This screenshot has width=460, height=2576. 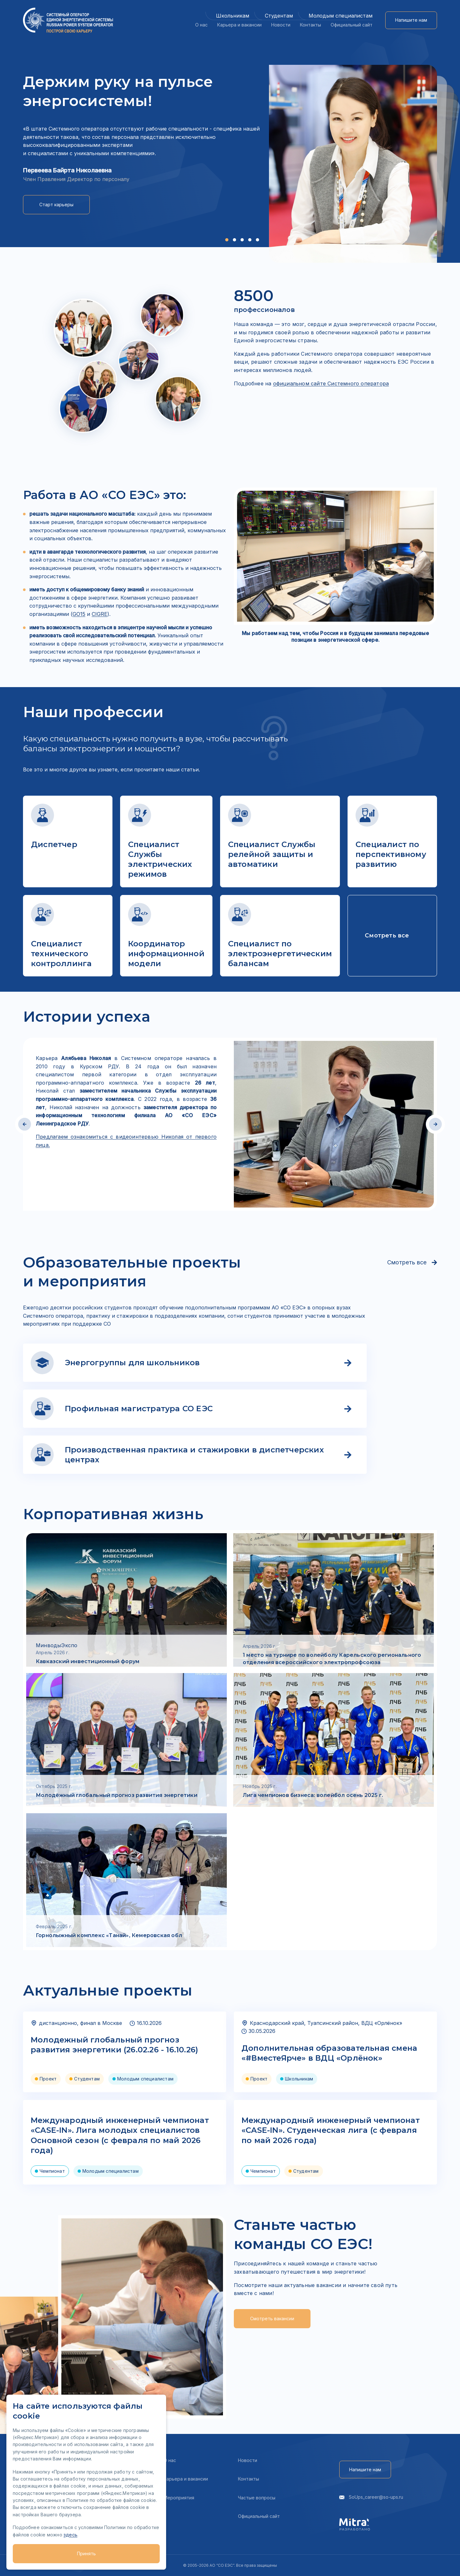 What do you see at coordinates (52, 2171) in the screenshot?
I see `Чемпионат` at bounding box center [52, 2171].